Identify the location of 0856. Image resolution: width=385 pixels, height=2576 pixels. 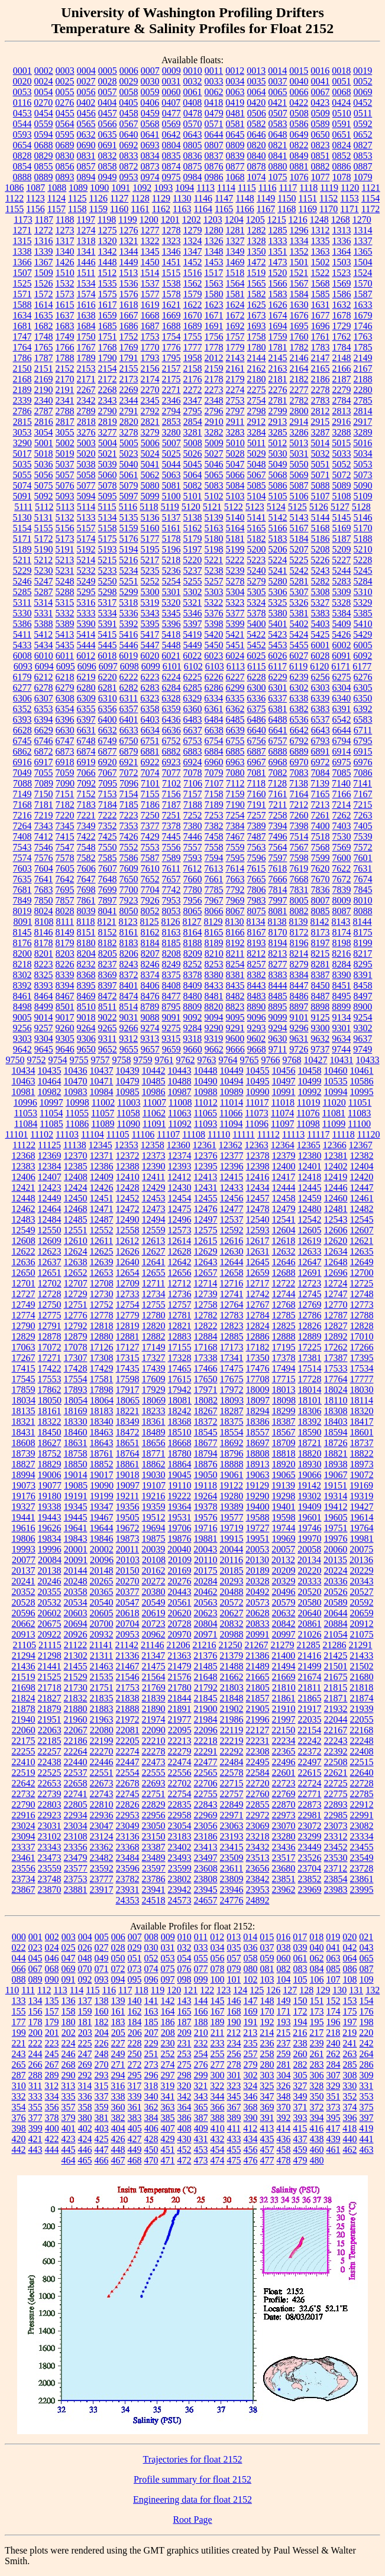
(65, 166).